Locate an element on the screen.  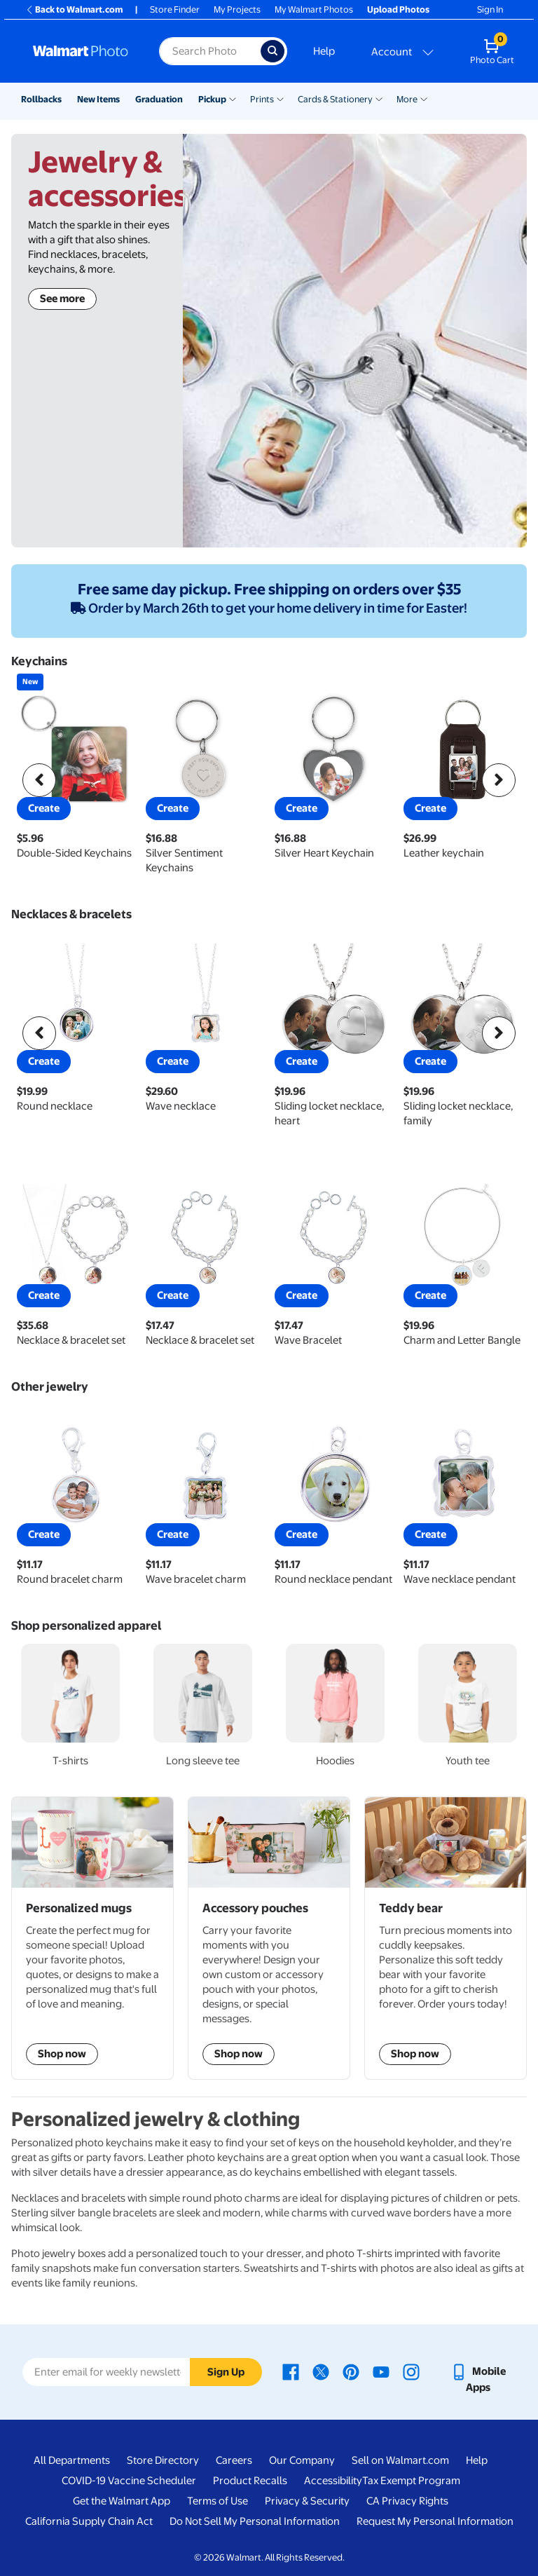
New Items is located at coordinates (98, 99).